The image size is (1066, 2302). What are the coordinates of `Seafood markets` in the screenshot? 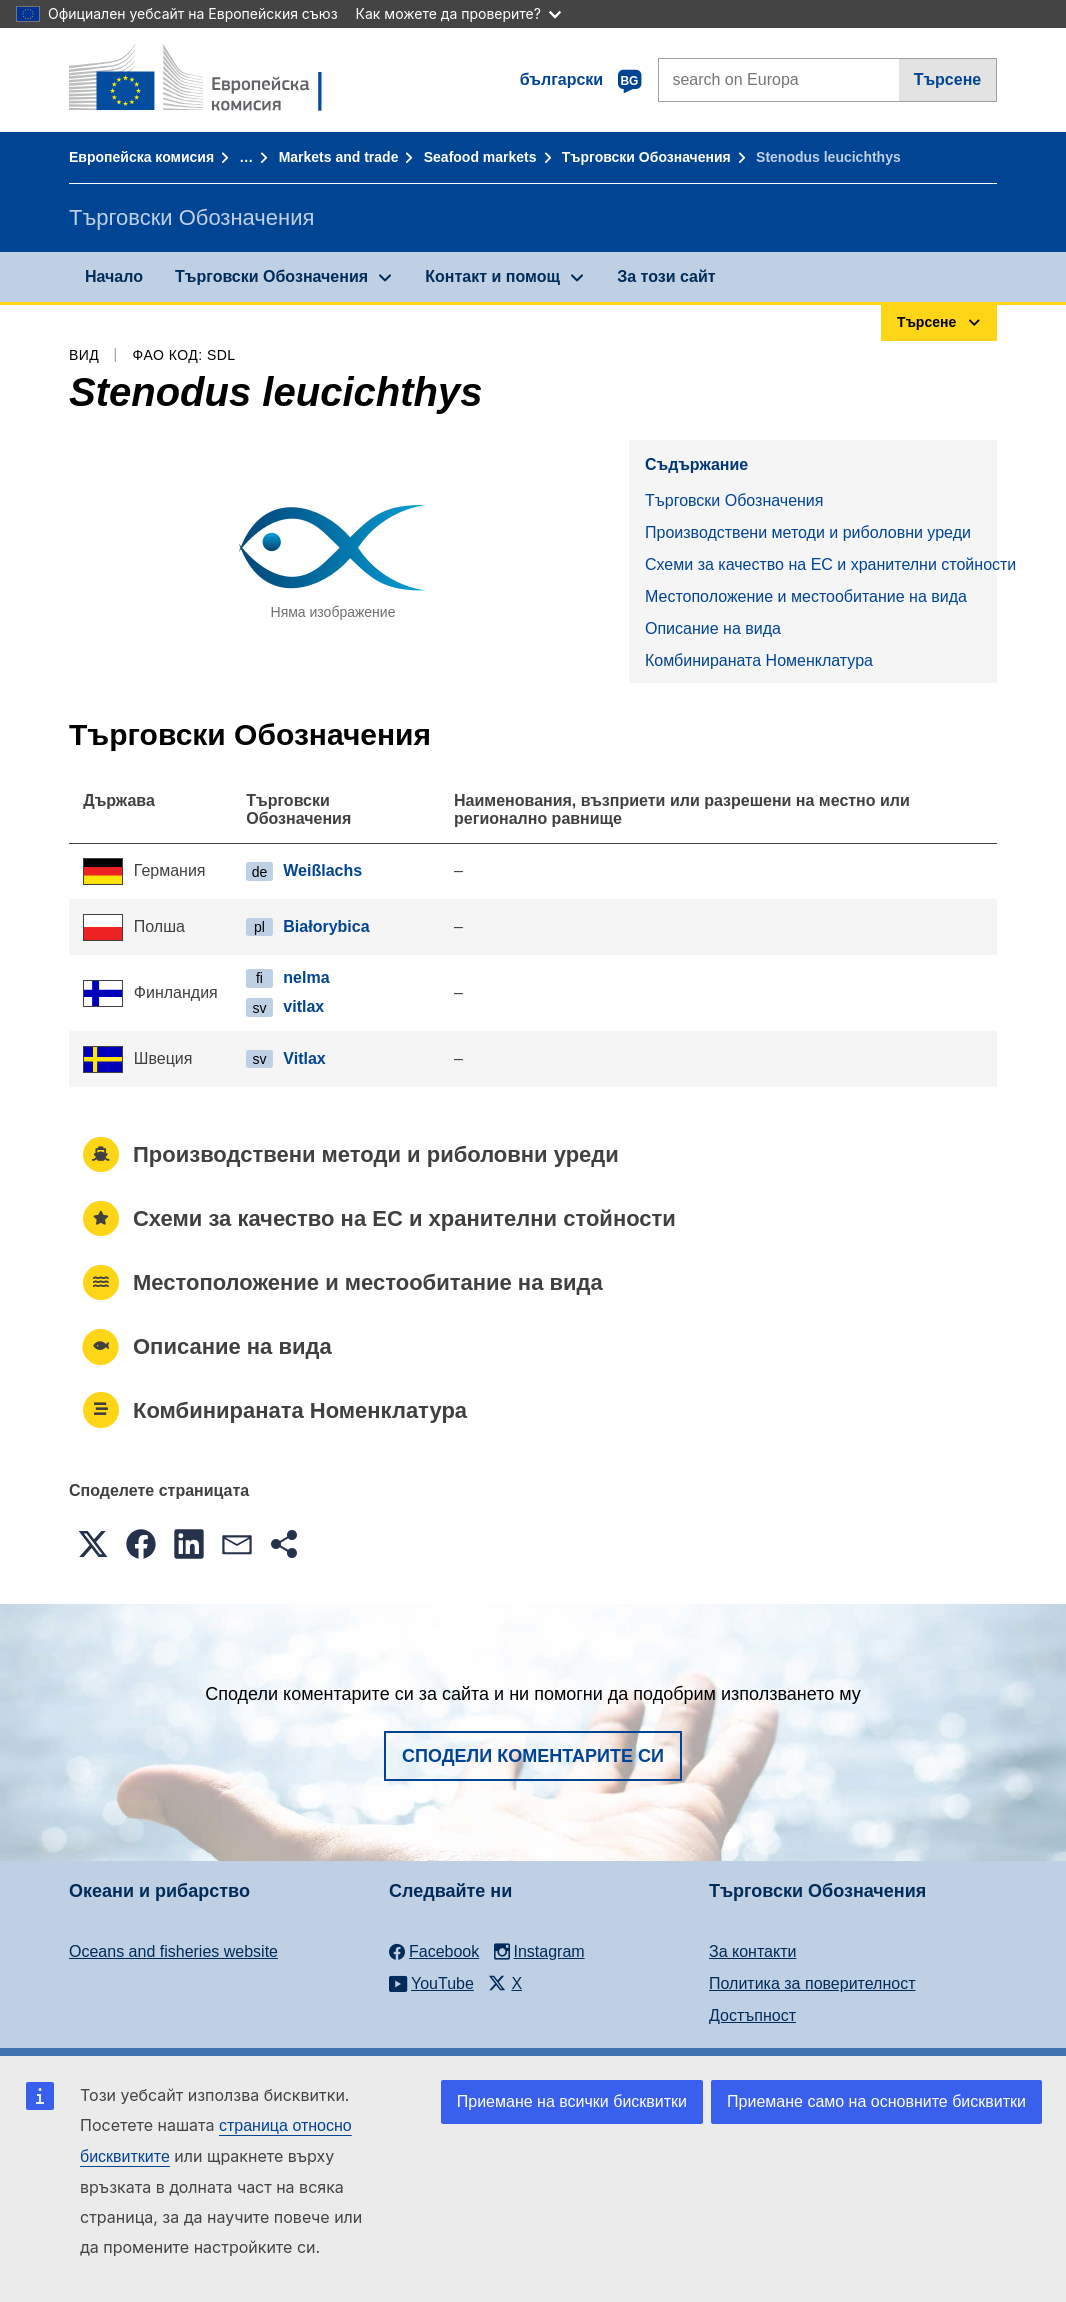 It's located at (480, 157).